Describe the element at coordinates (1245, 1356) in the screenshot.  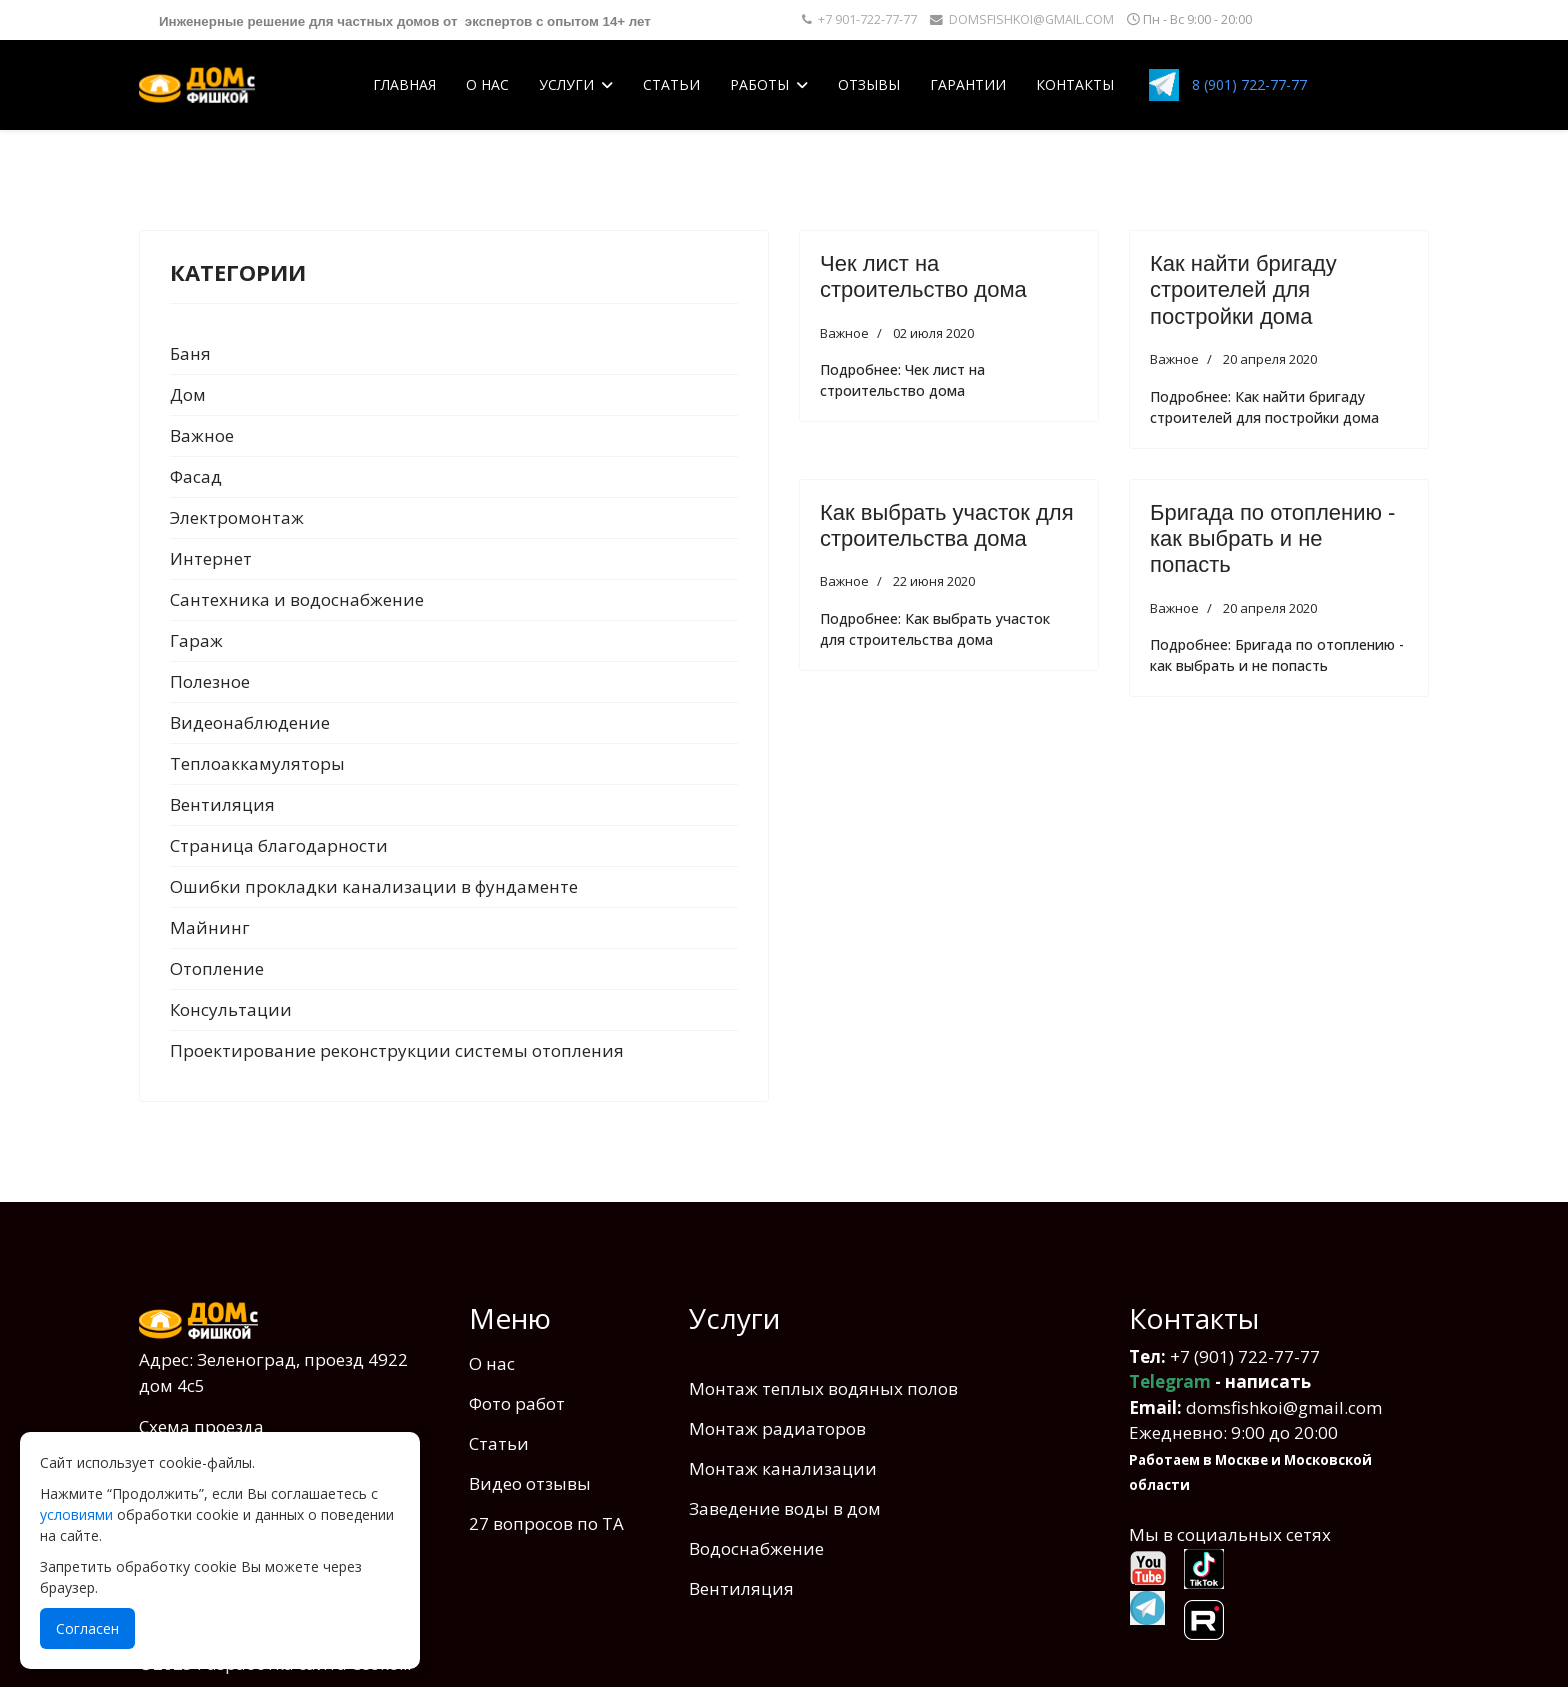
I see `+7 (901) 722-77-77` at that location.